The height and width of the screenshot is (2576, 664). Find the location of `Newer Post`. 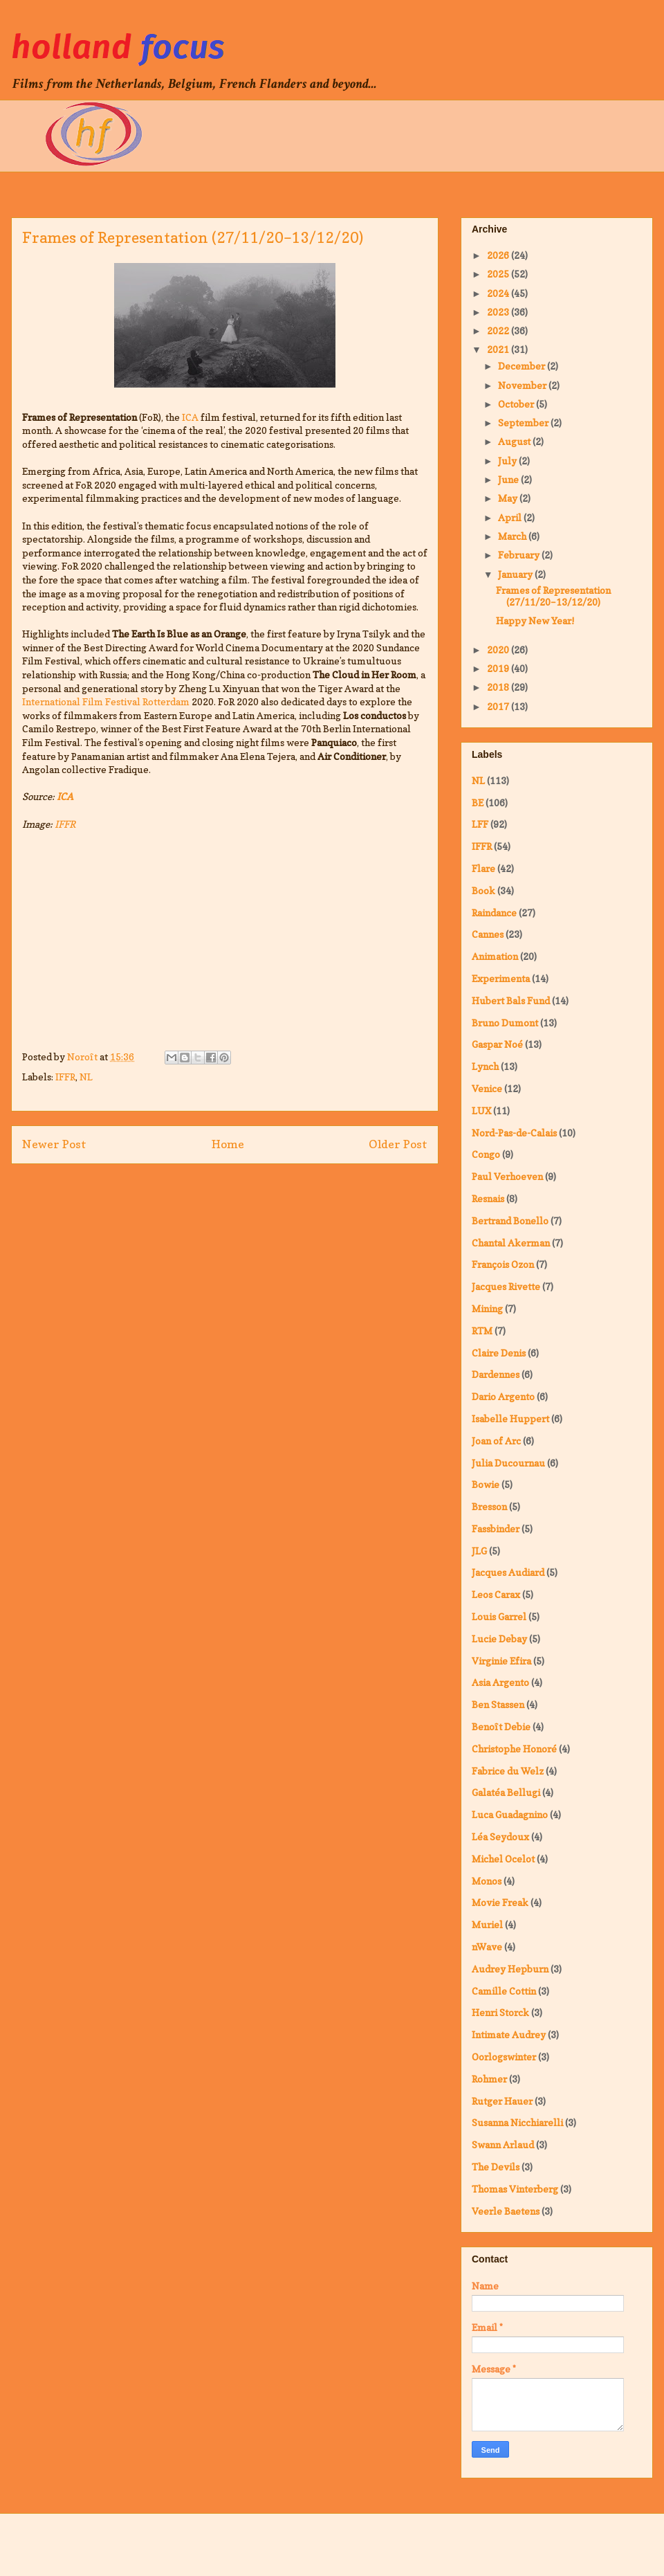

Newer Post is located at coordinates (54, 1144).